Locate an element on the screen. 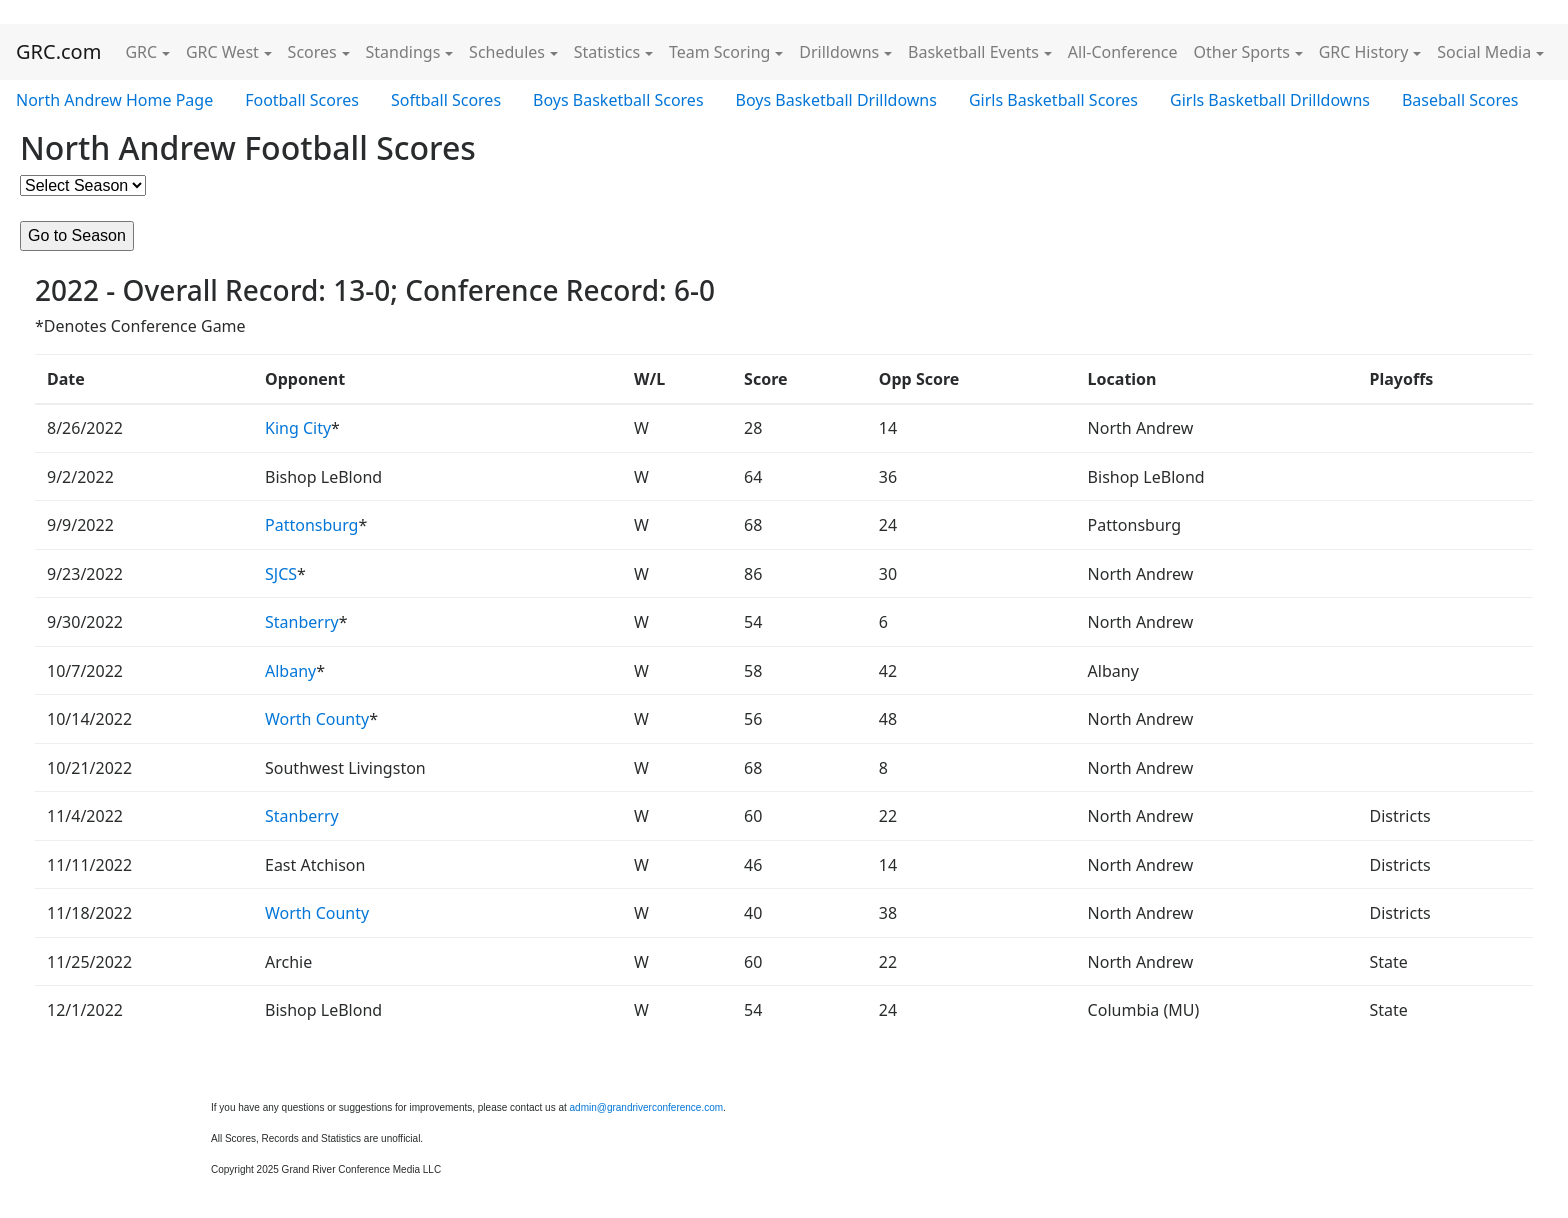 The height and width of the screenshot is (1218, 1568). Scores [button] is located at coordinates (312, 52).